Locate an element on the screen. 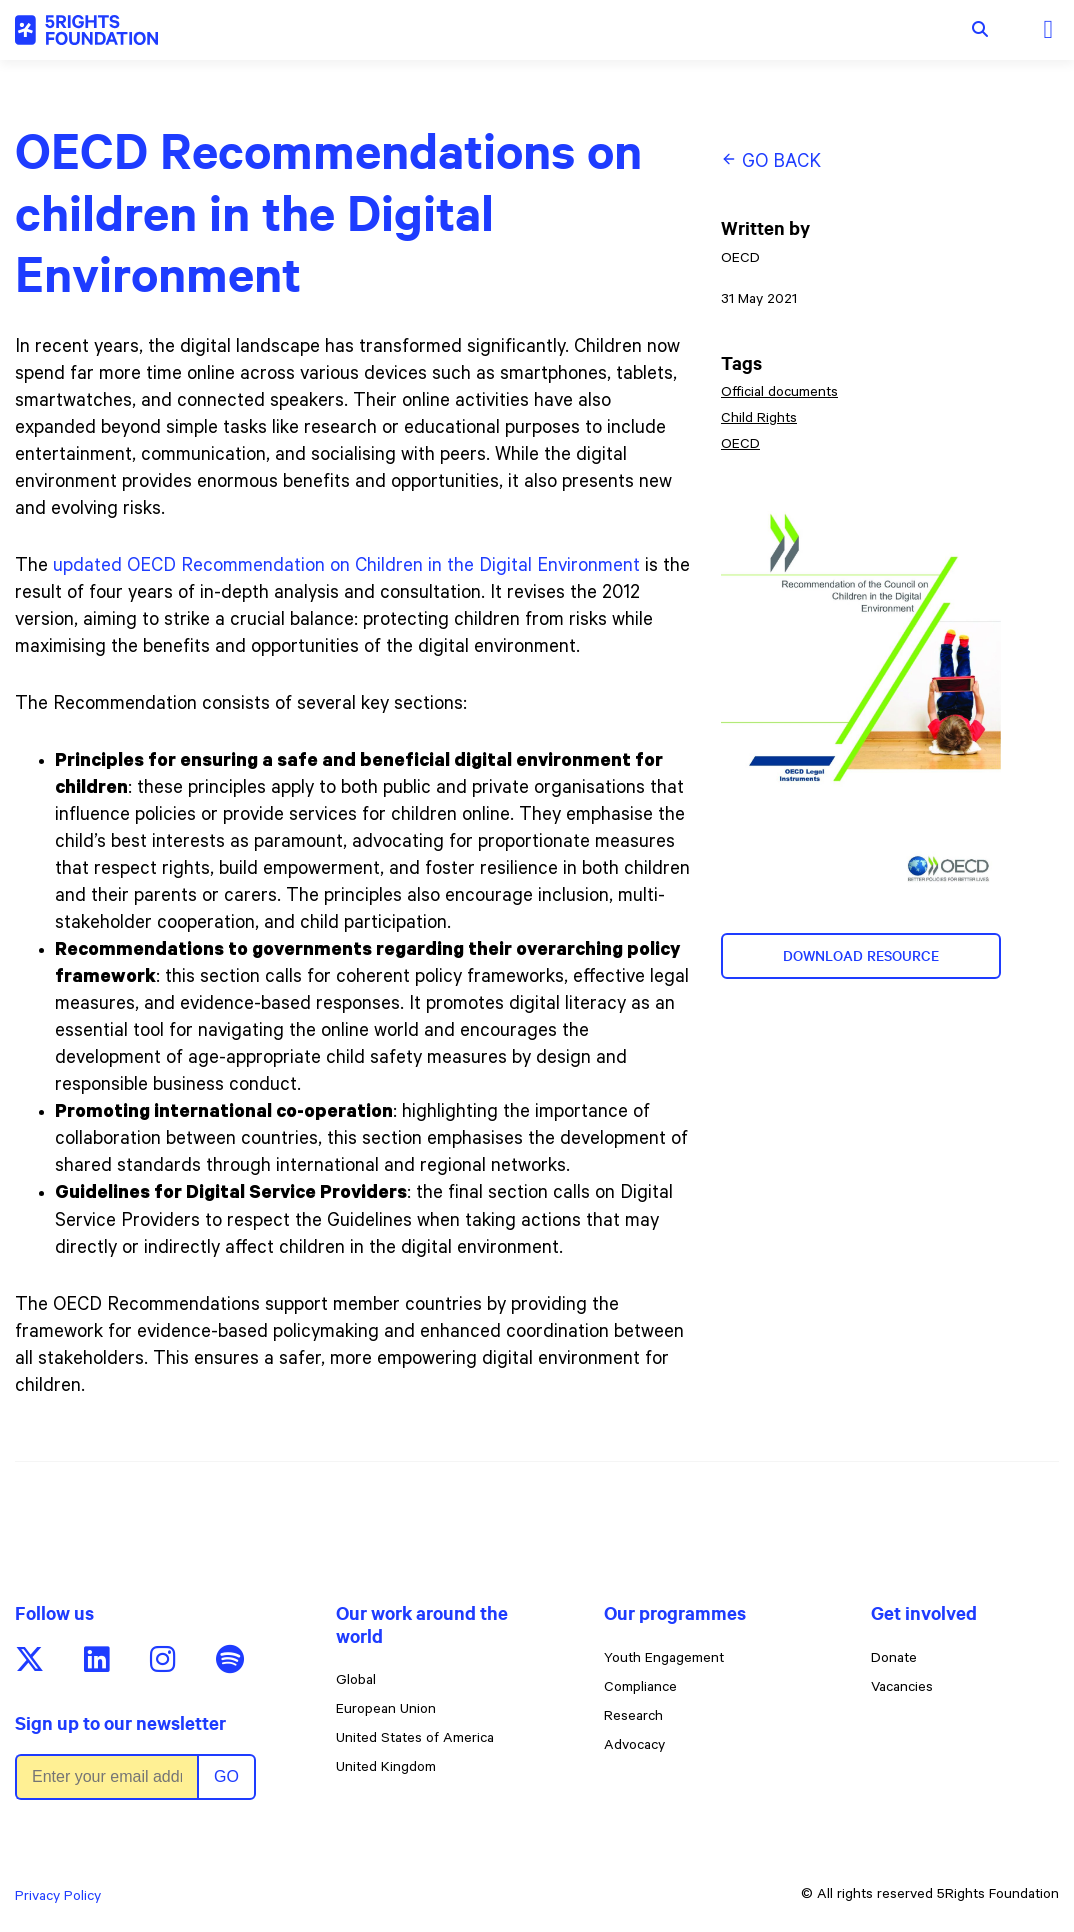 The image size is (1074, 1932). Official documents is located at coordinates (779, 394).